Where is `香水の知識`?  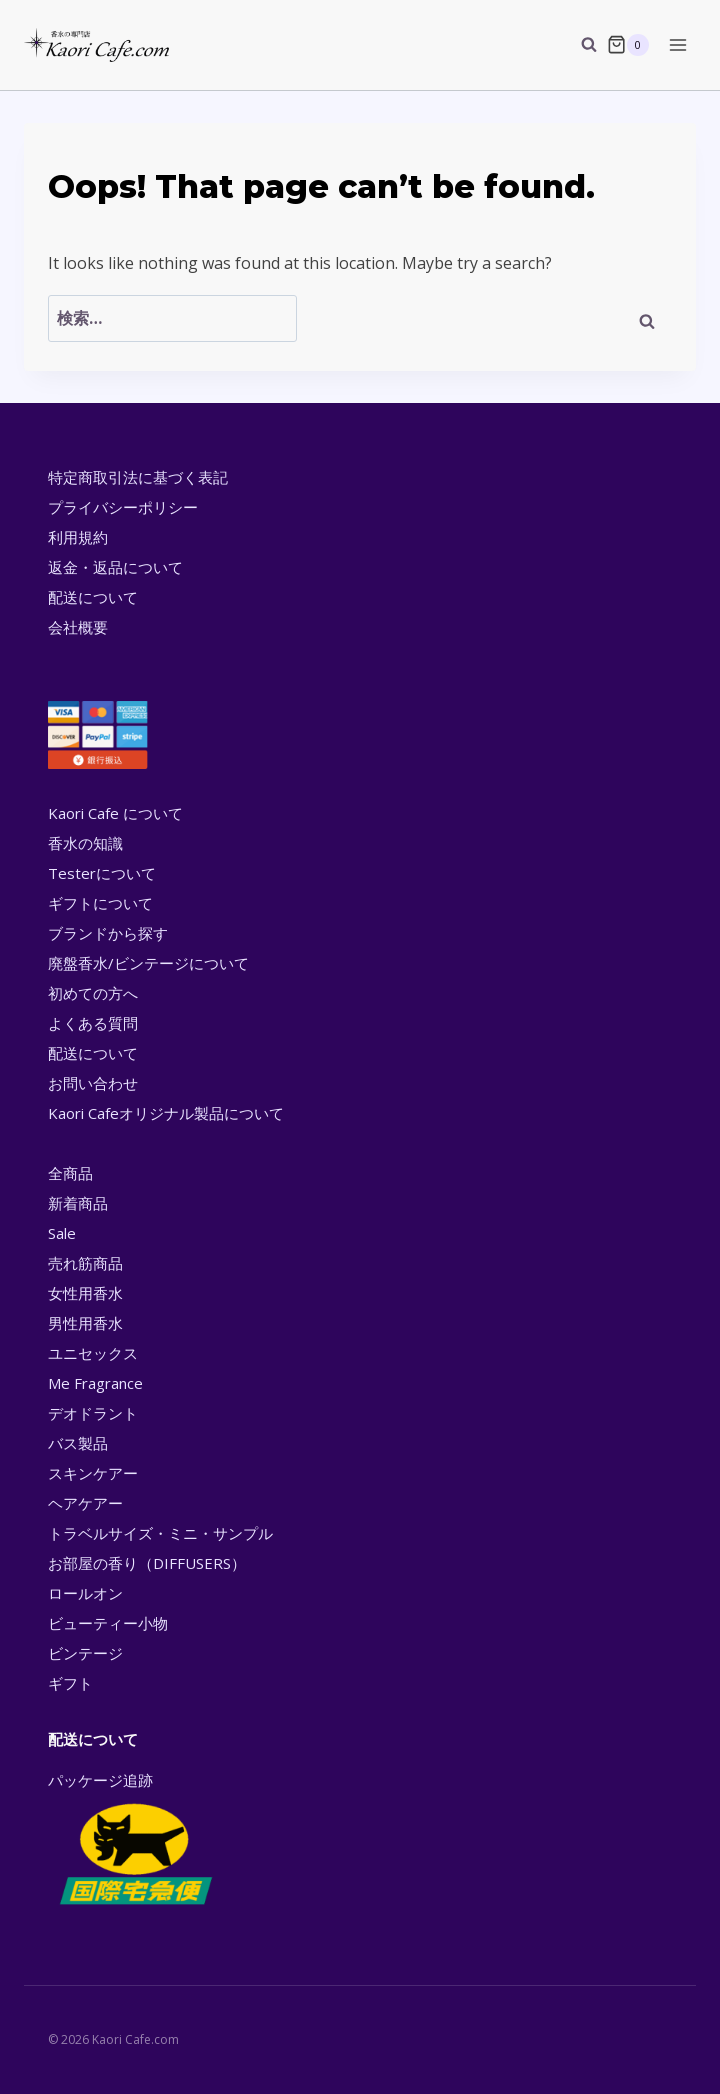 香水の知識 is located at coordinates (85, 843).